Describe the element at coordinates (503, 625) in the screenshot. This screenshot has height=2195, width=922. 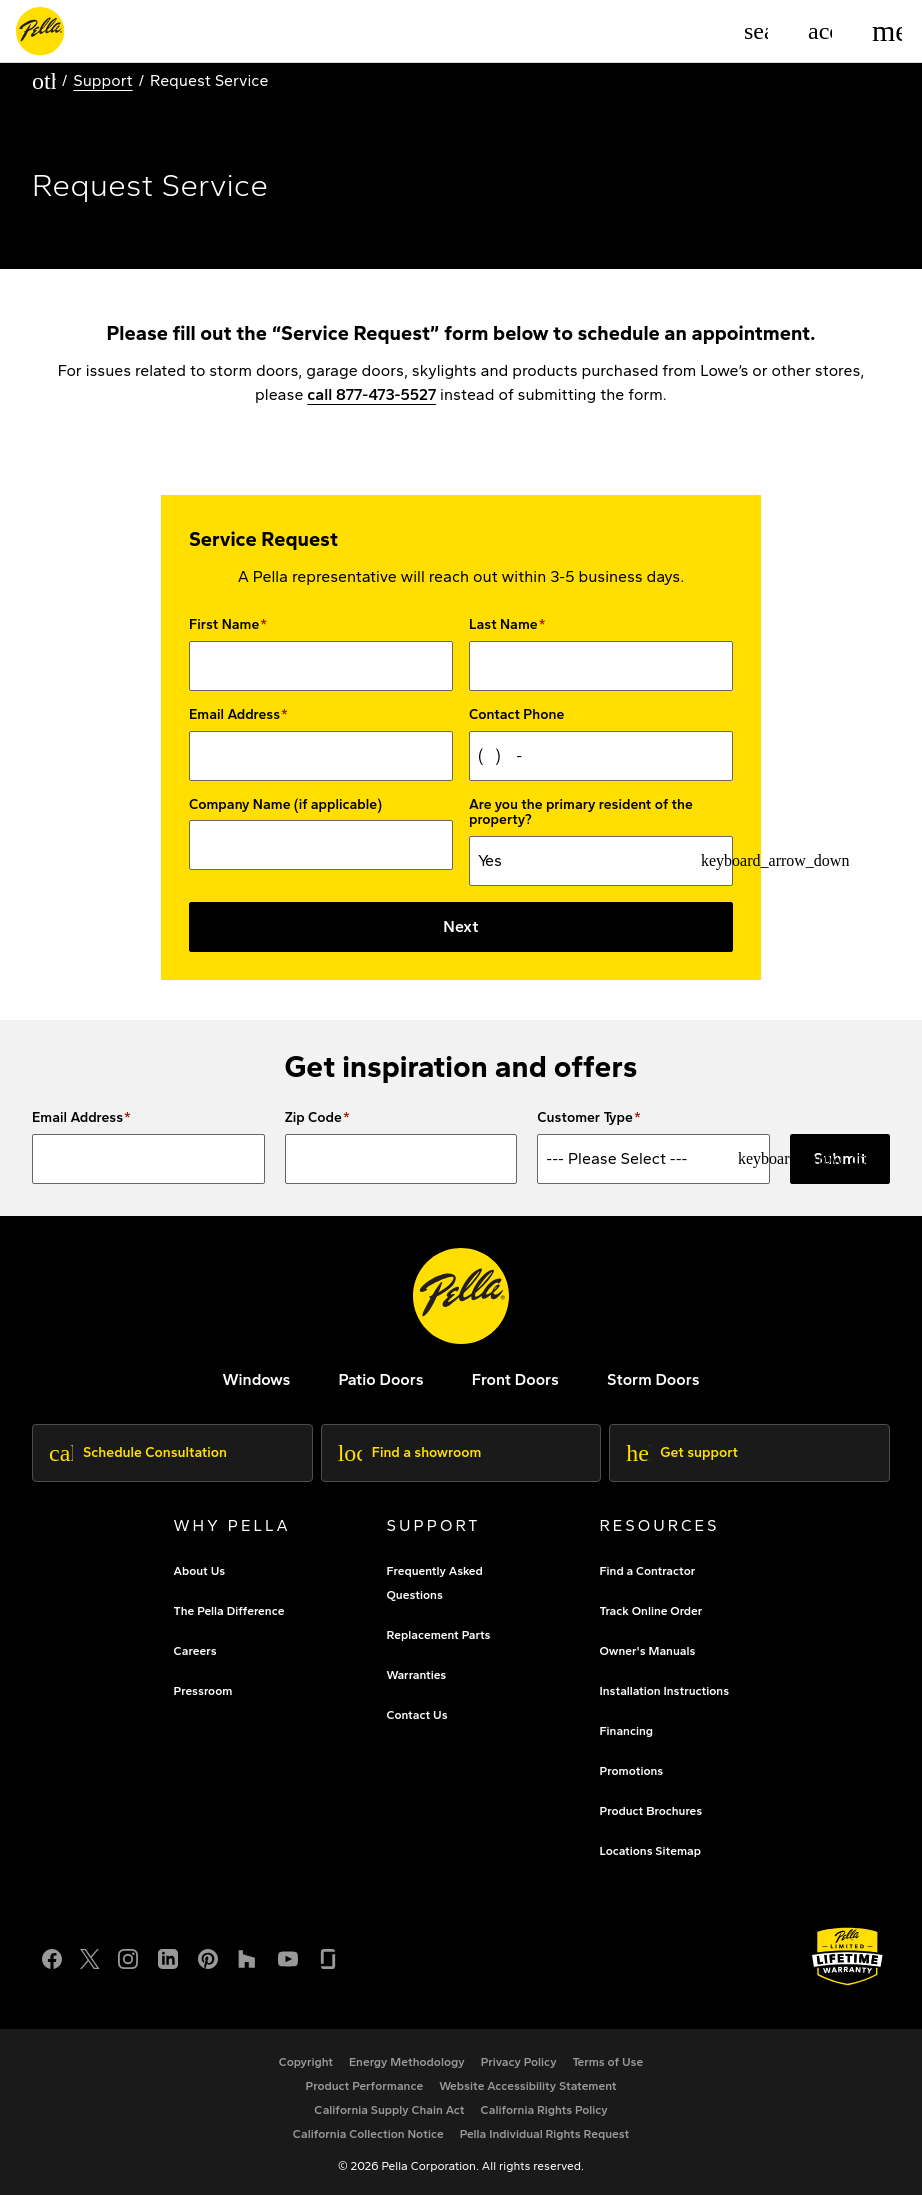
I see `Last Name` at that location.